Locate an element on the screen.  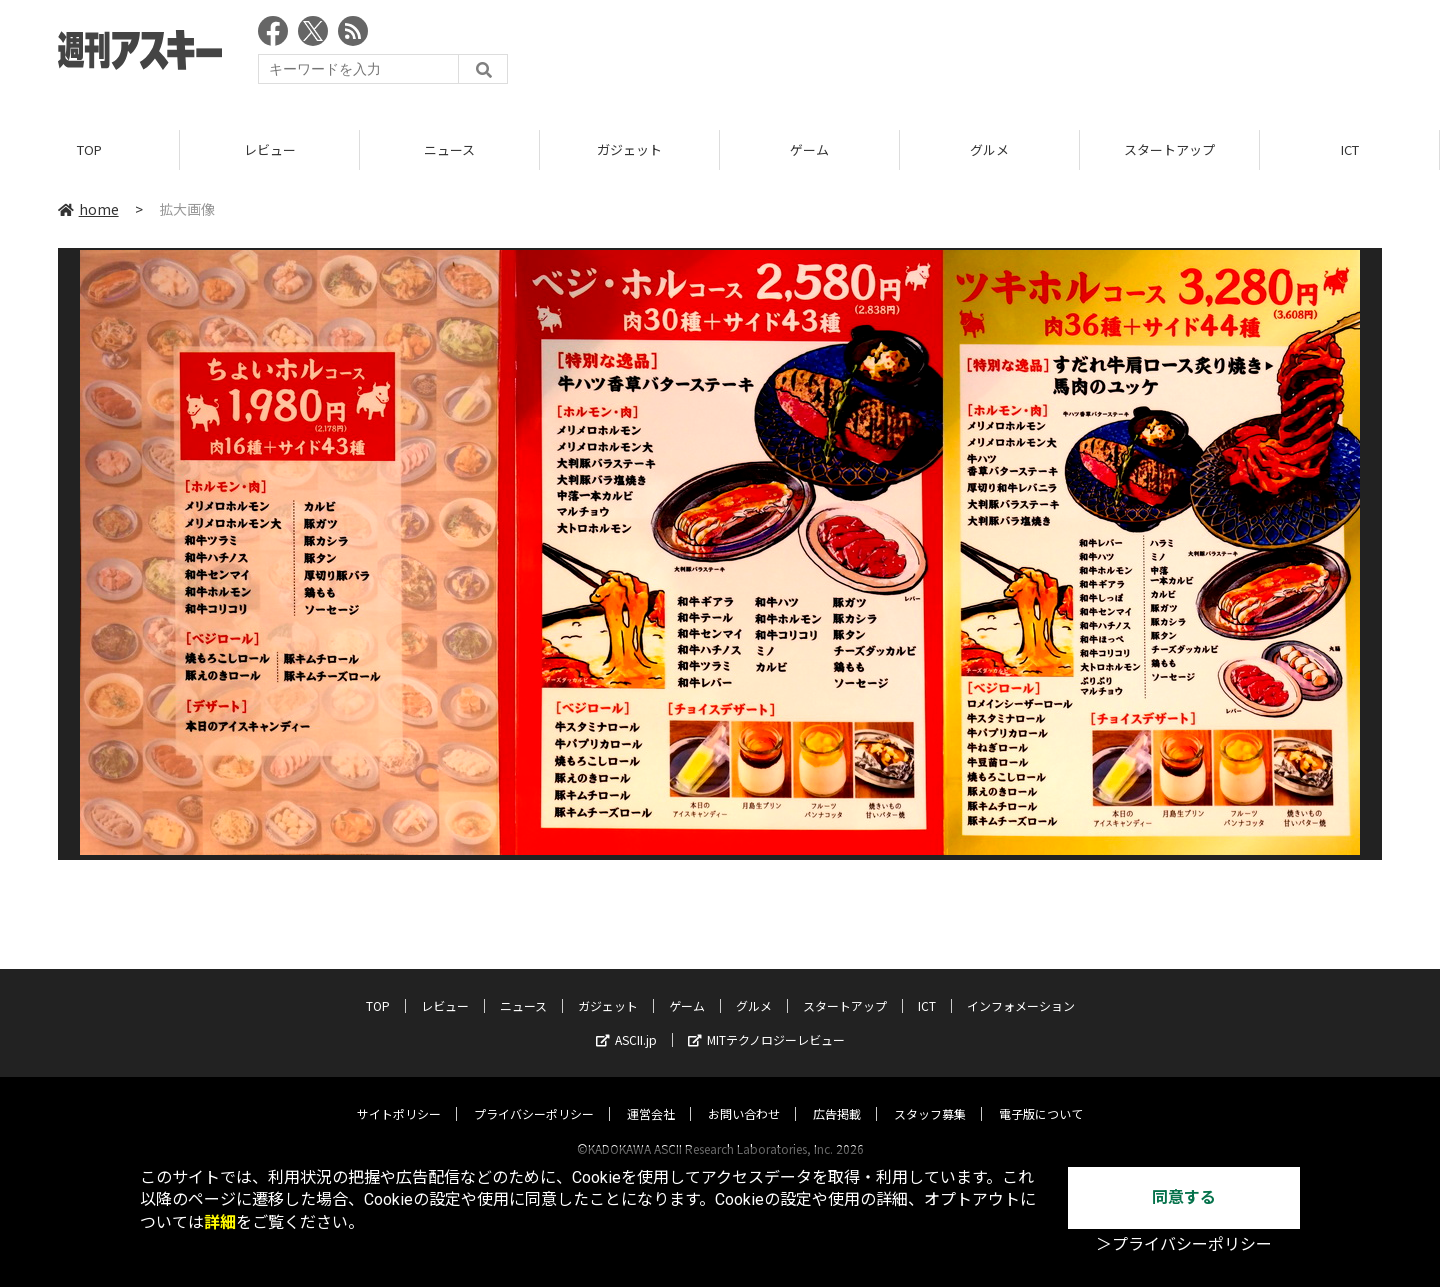
詳細 is located at coordinates (220, 1222).